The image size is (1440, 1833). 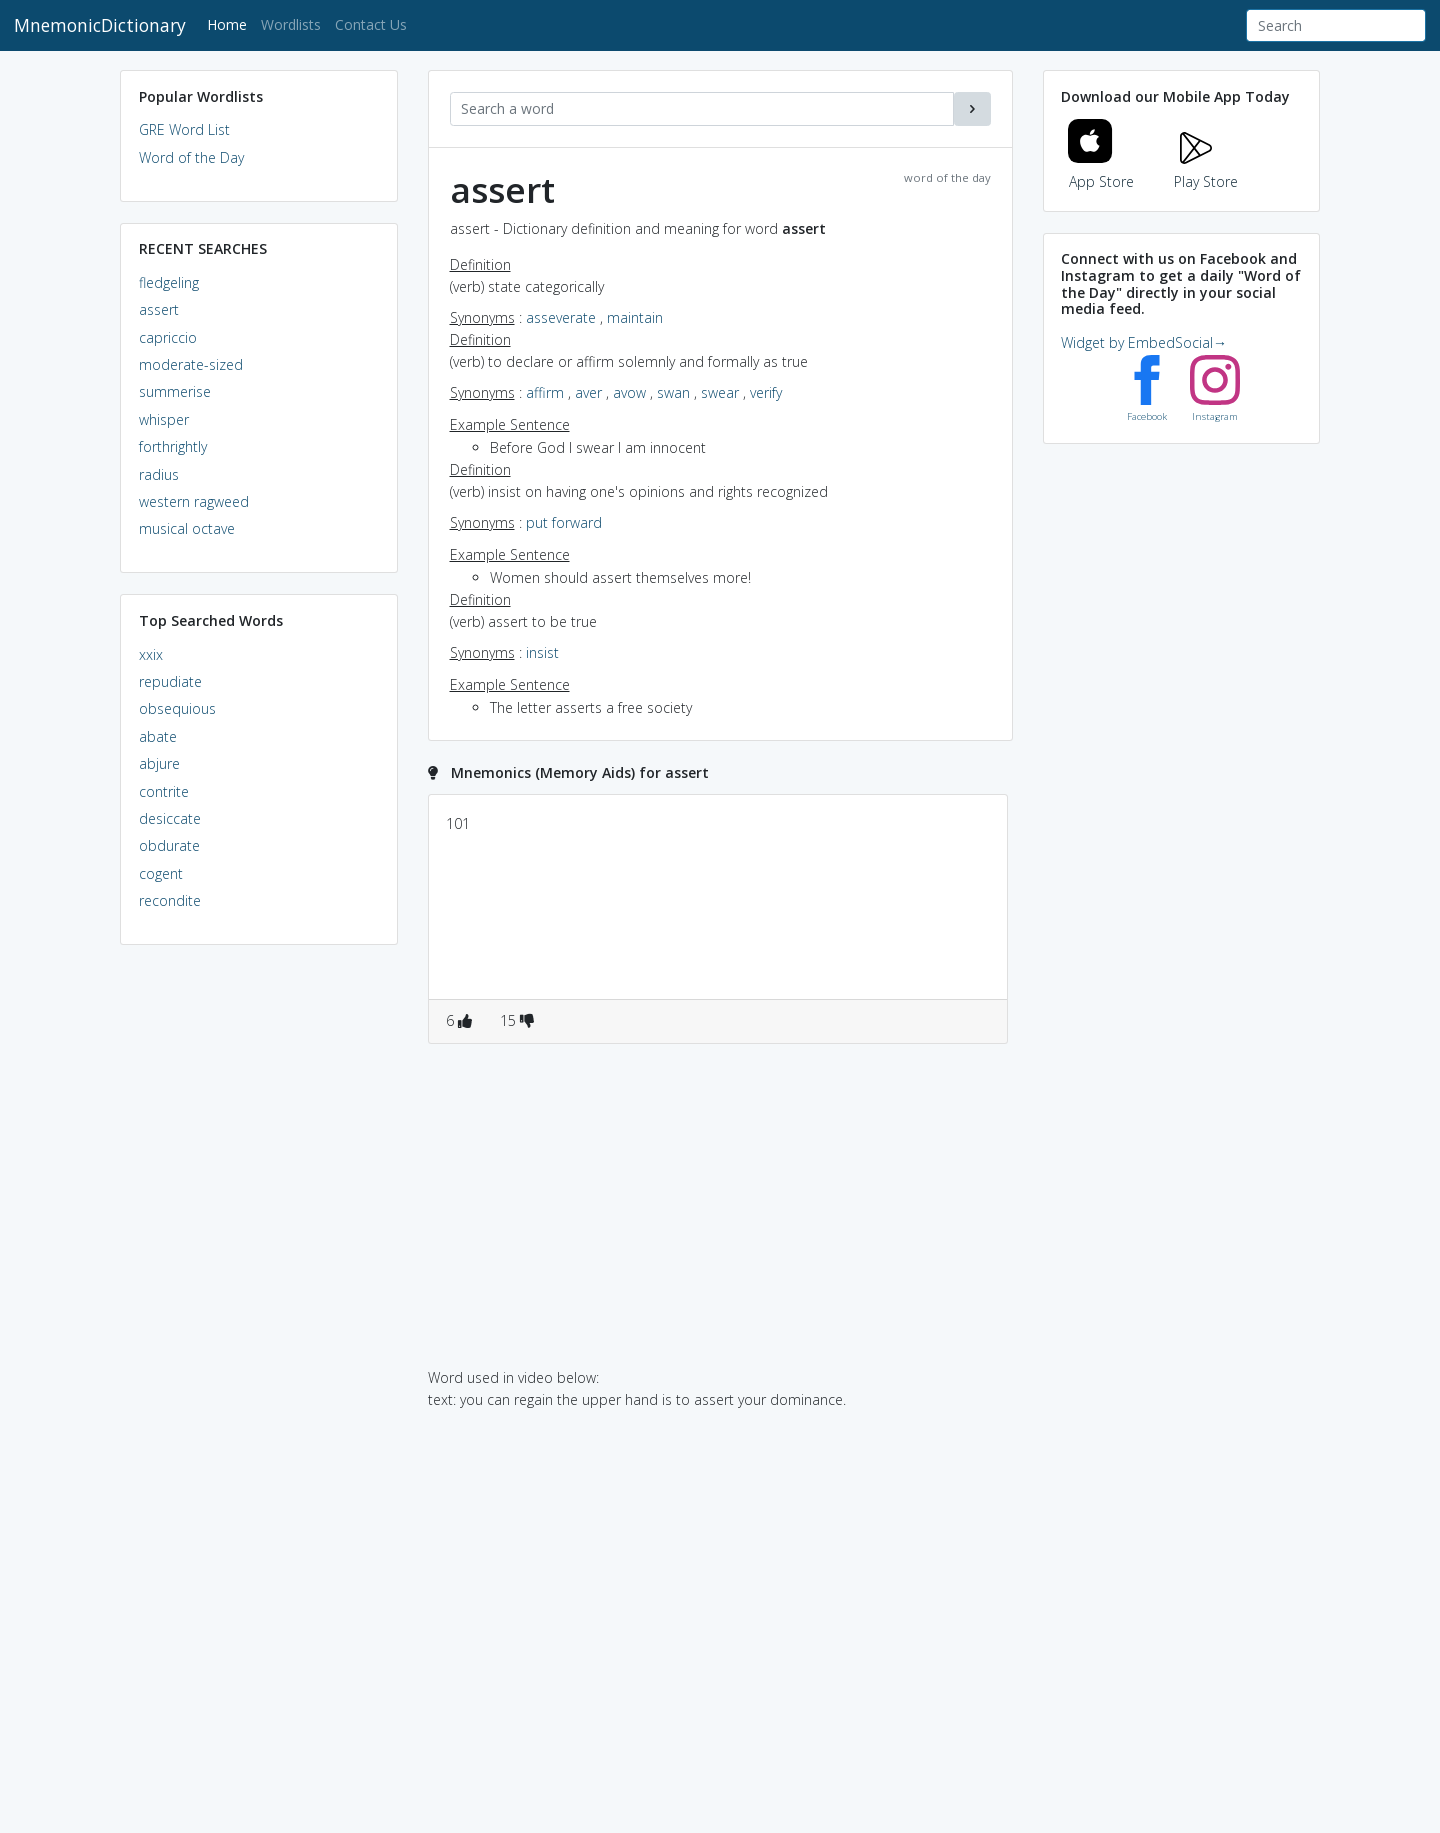 I want to click on App Store, so click(x=1101, y=169).